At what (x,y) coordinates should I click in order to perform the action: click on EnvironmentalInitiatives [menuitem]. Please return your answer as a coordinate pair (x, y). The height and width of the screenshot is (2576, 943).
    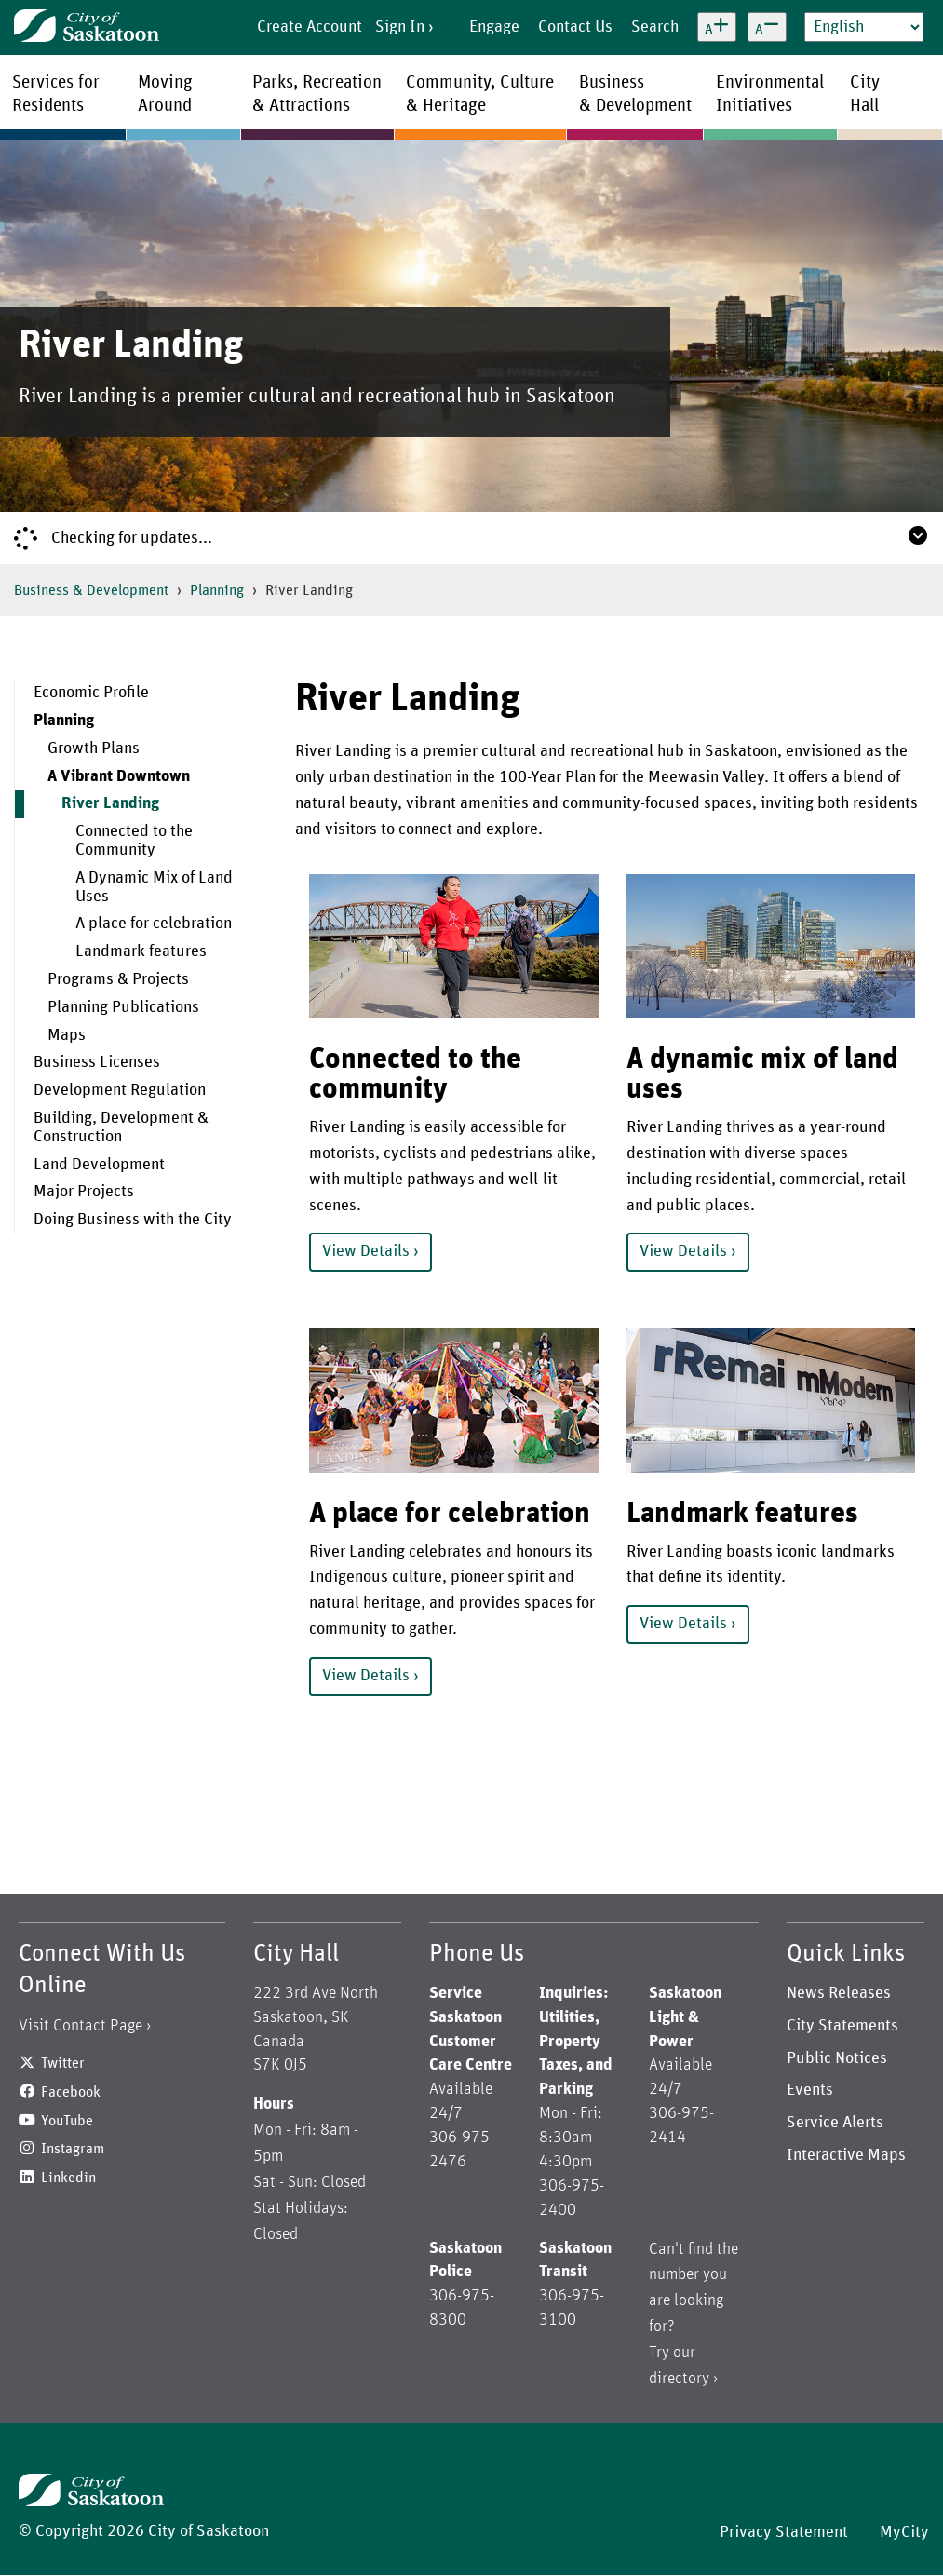
    Looking at the image, I should click on (770, 94).